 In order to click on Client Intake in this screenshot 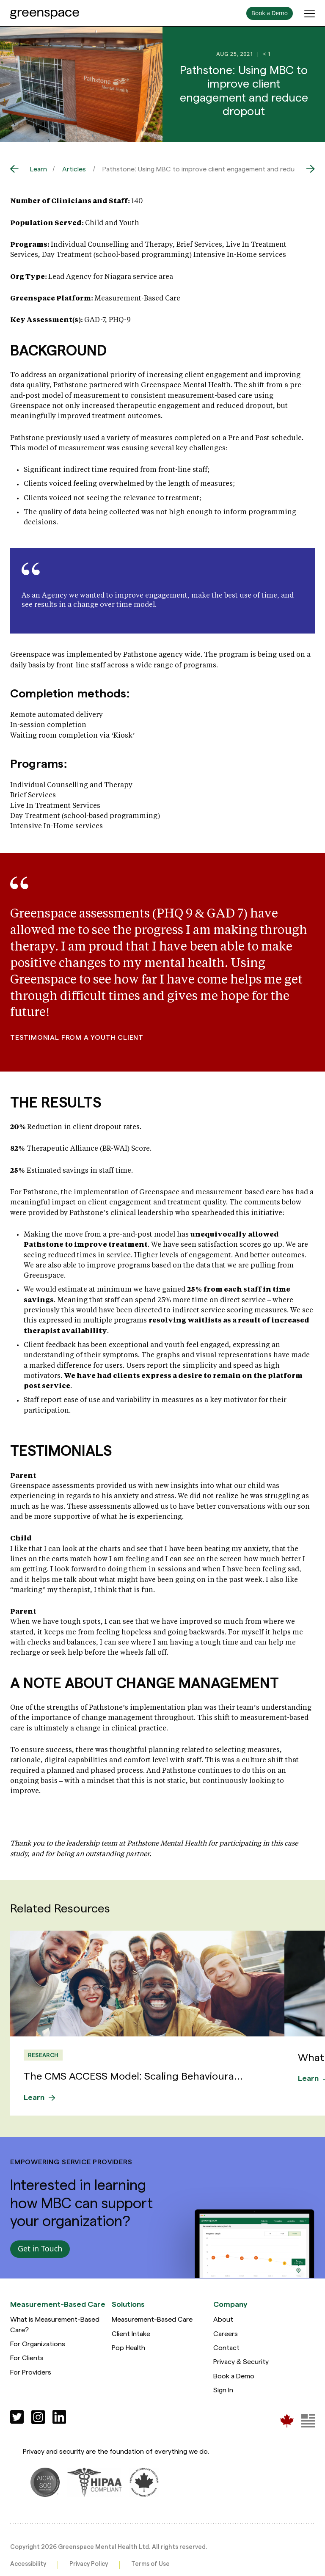, I will do `click(131, 2333)`.